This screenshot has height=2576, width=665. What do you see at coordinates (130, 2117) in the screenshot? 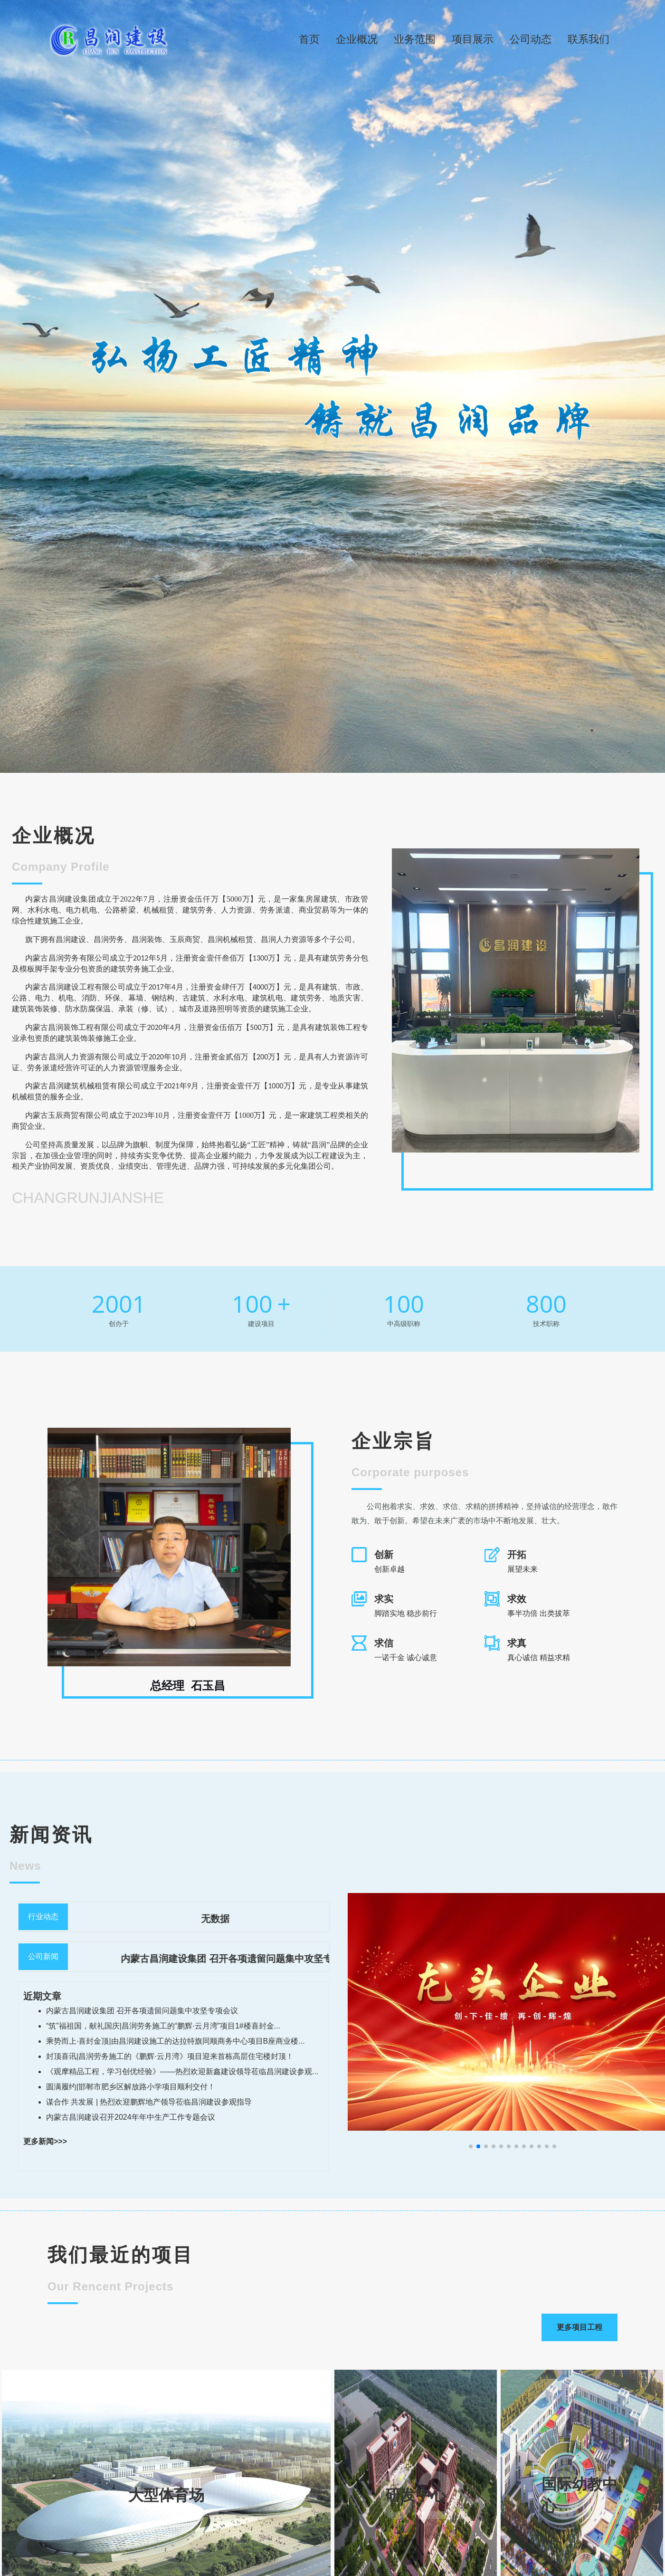
I see `内蒙古昌润建设召开2024年年中生产工作专题会议` at bounding box center [130, 2117].